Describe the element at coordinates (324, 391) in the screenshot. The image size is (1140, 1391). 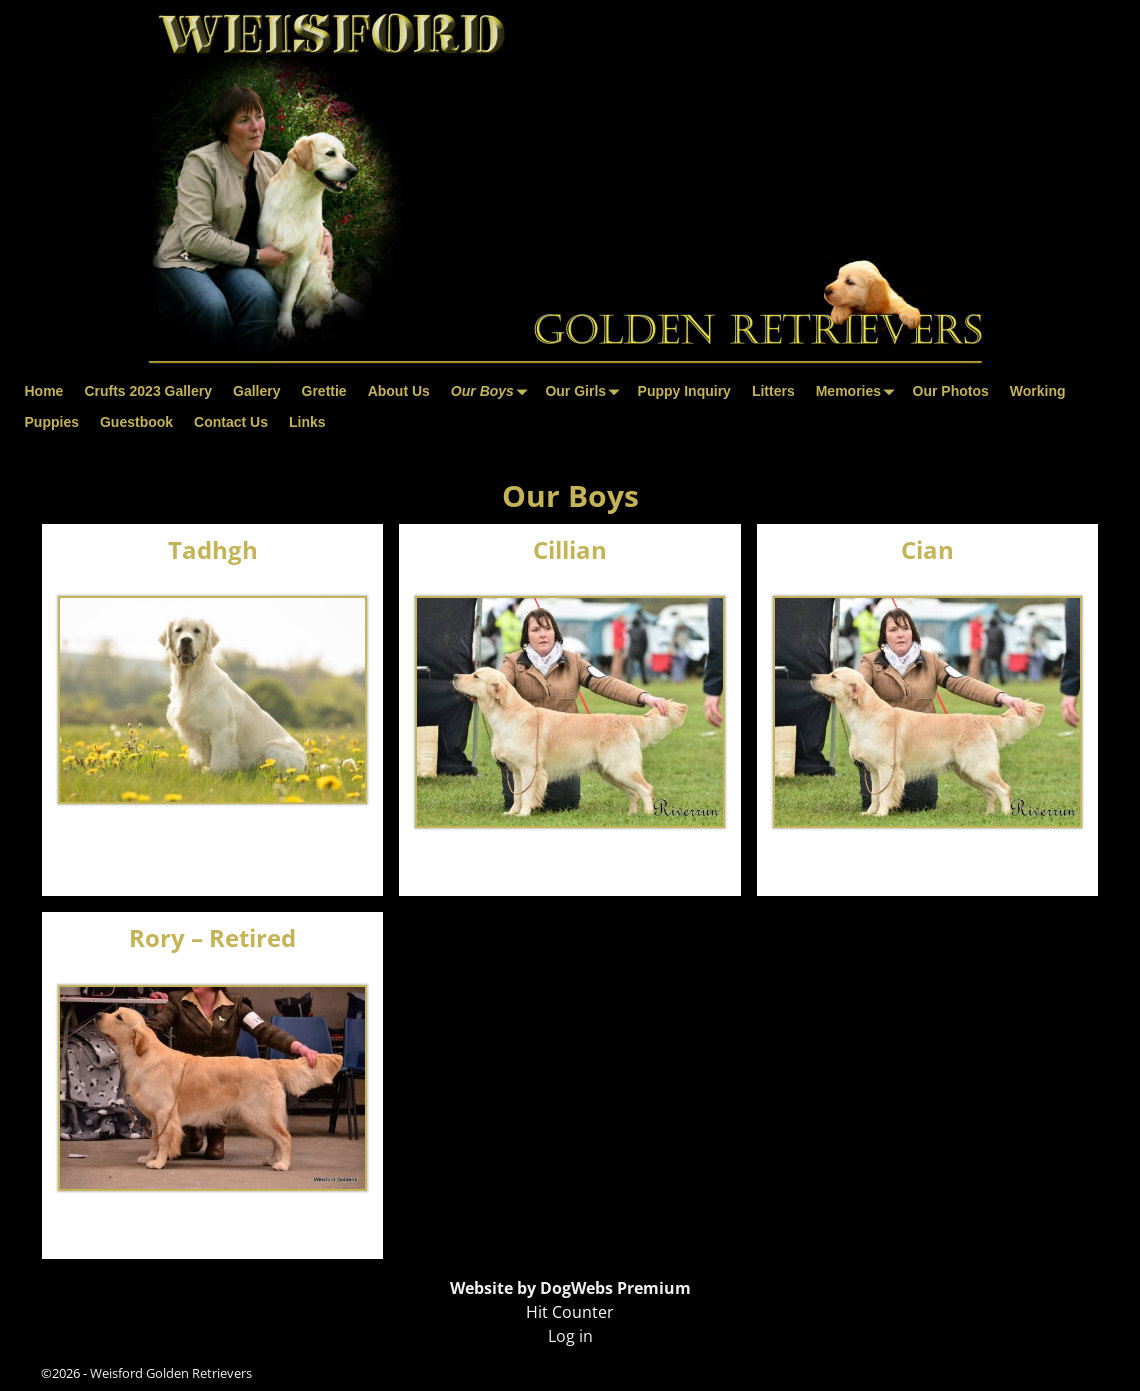
I see `Grettie` at that location.